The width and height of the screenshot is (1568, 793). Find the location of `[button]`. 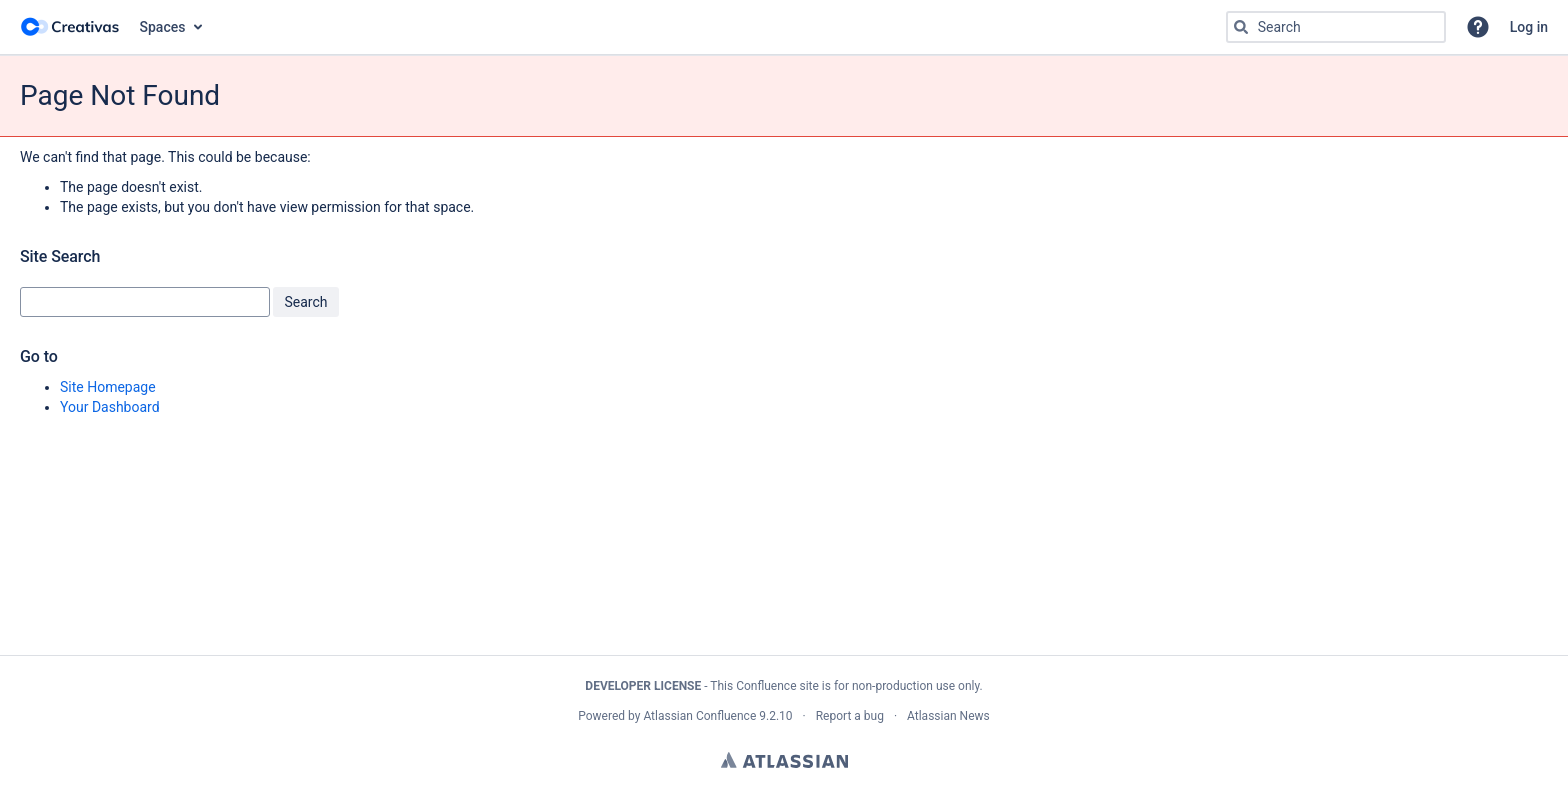

[button] is located at coordinates (1478, 27).